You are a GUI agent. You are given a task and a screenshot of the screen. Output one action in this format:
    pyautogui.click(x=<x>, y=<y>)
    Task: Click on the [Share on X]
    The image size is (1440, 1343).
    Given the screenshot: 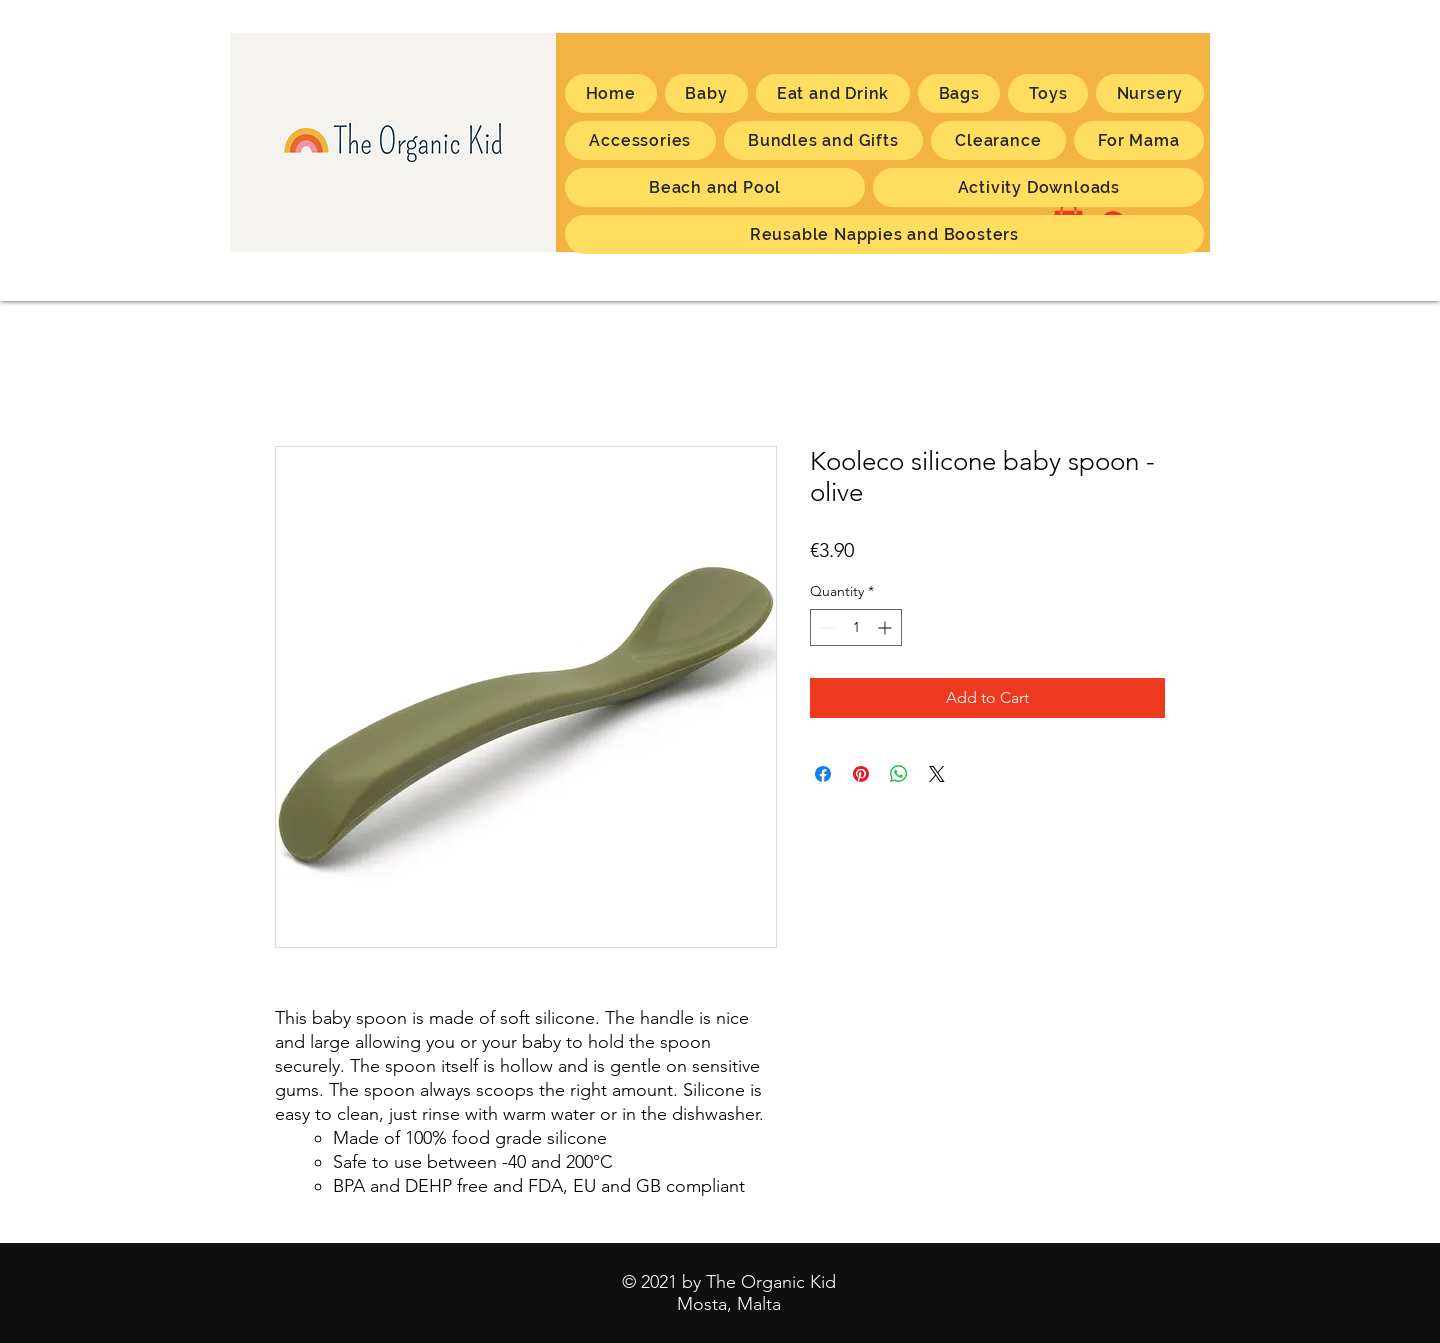 What is the action you would take?
    pyautogui.click(x=937, y=774)
    